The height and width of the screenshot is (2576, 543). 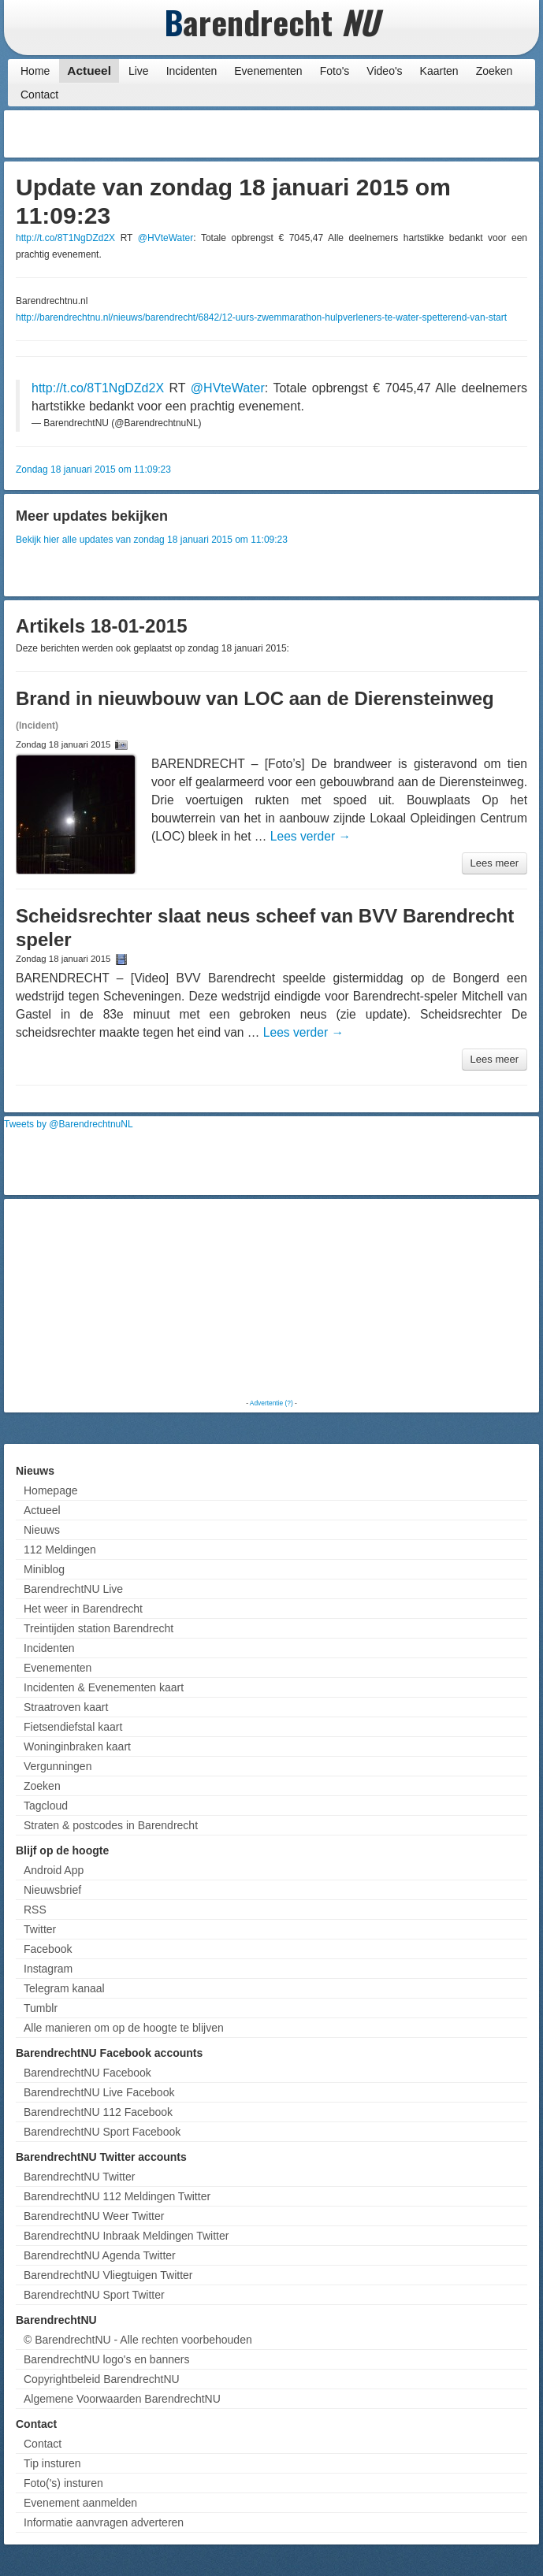 I want to click on Treintijden station Barendrecht, so click(x=98, y=1628).